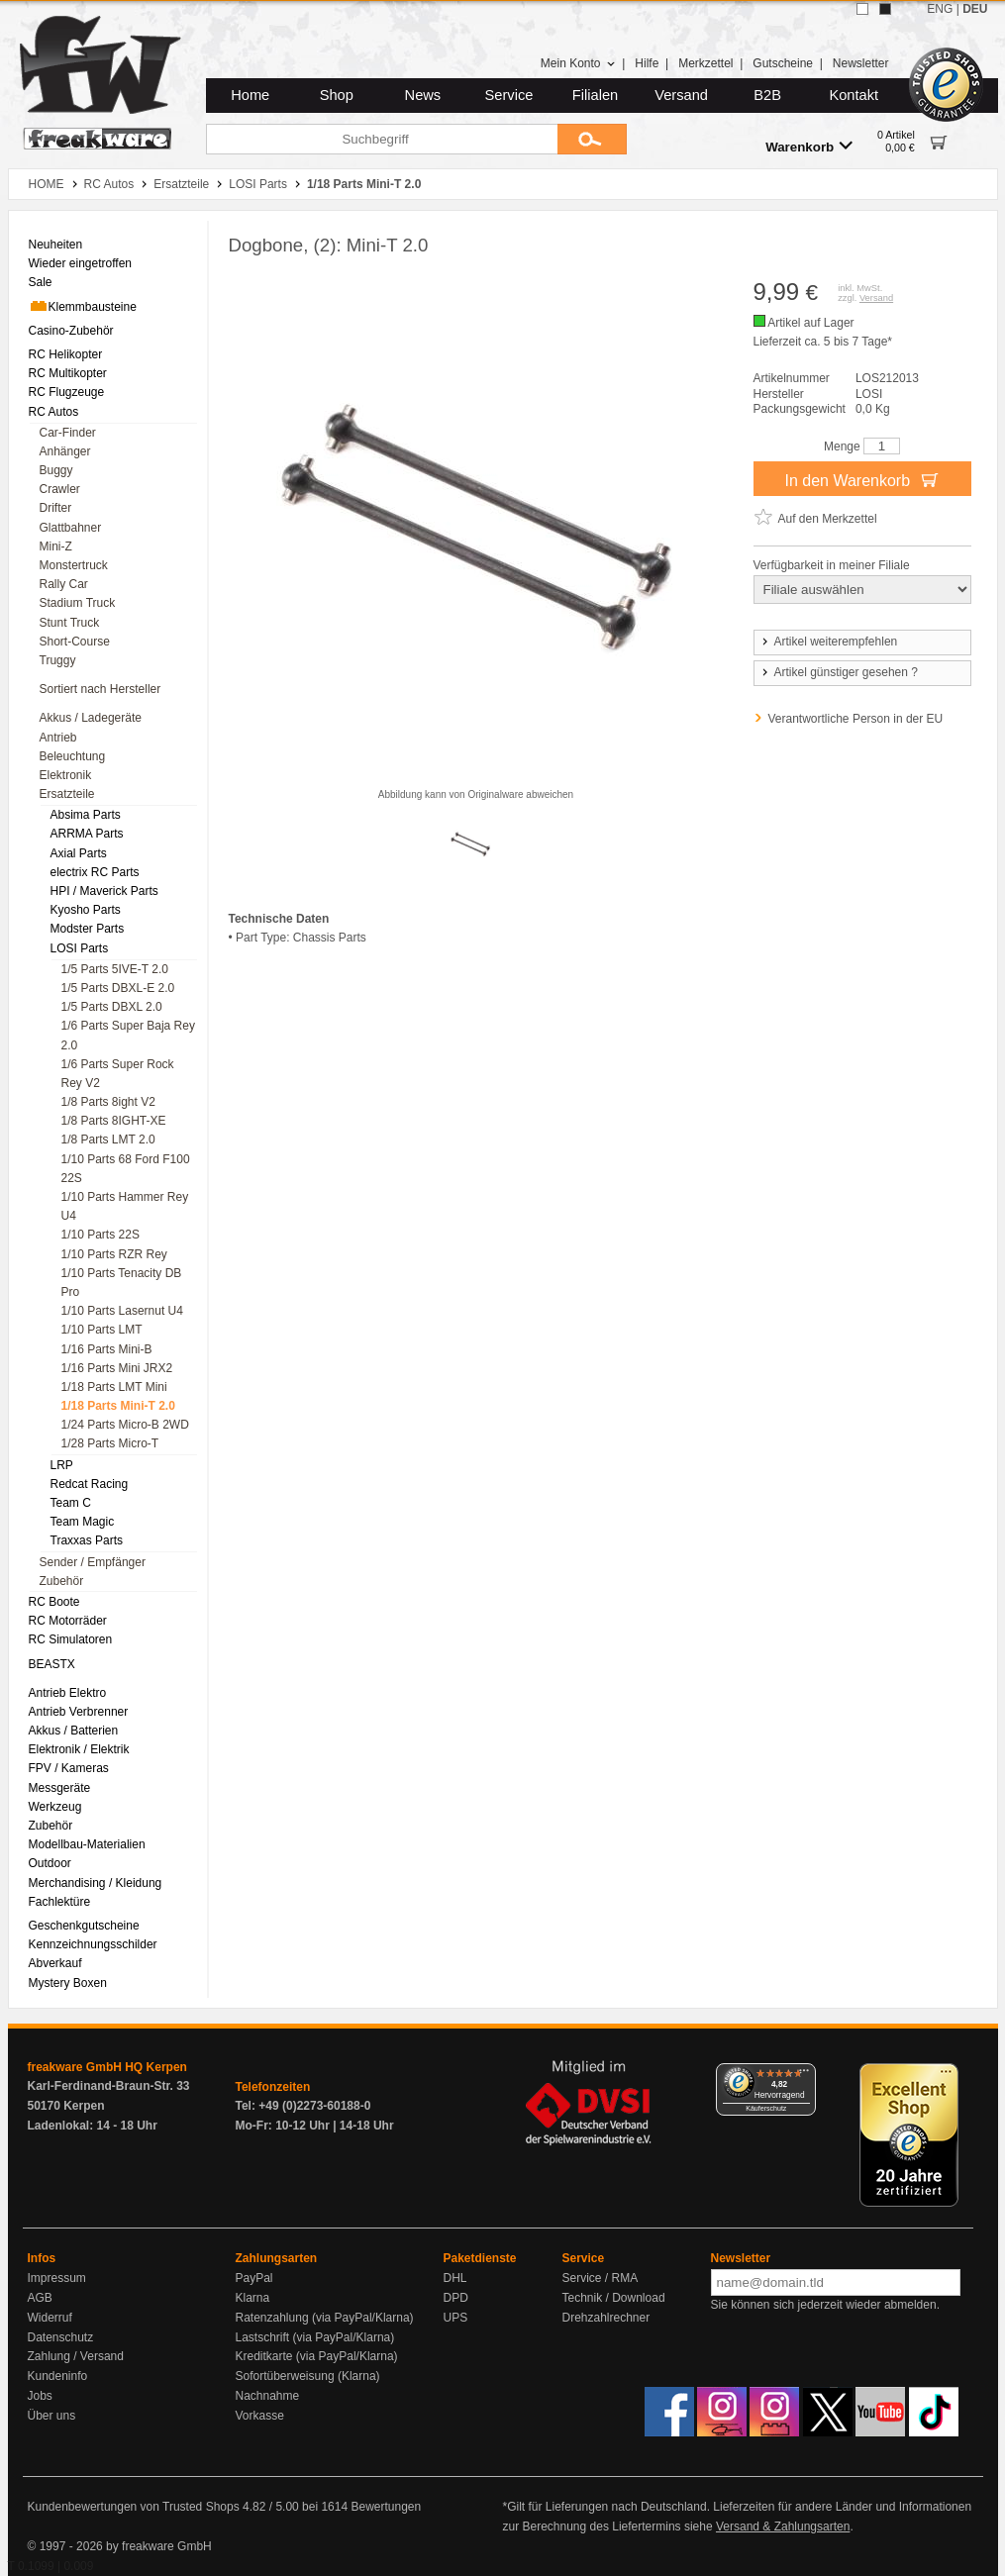  Describe the element at coordinates (606, 2318) in the screenshot. I see `Drehzahlrechner` at that location.